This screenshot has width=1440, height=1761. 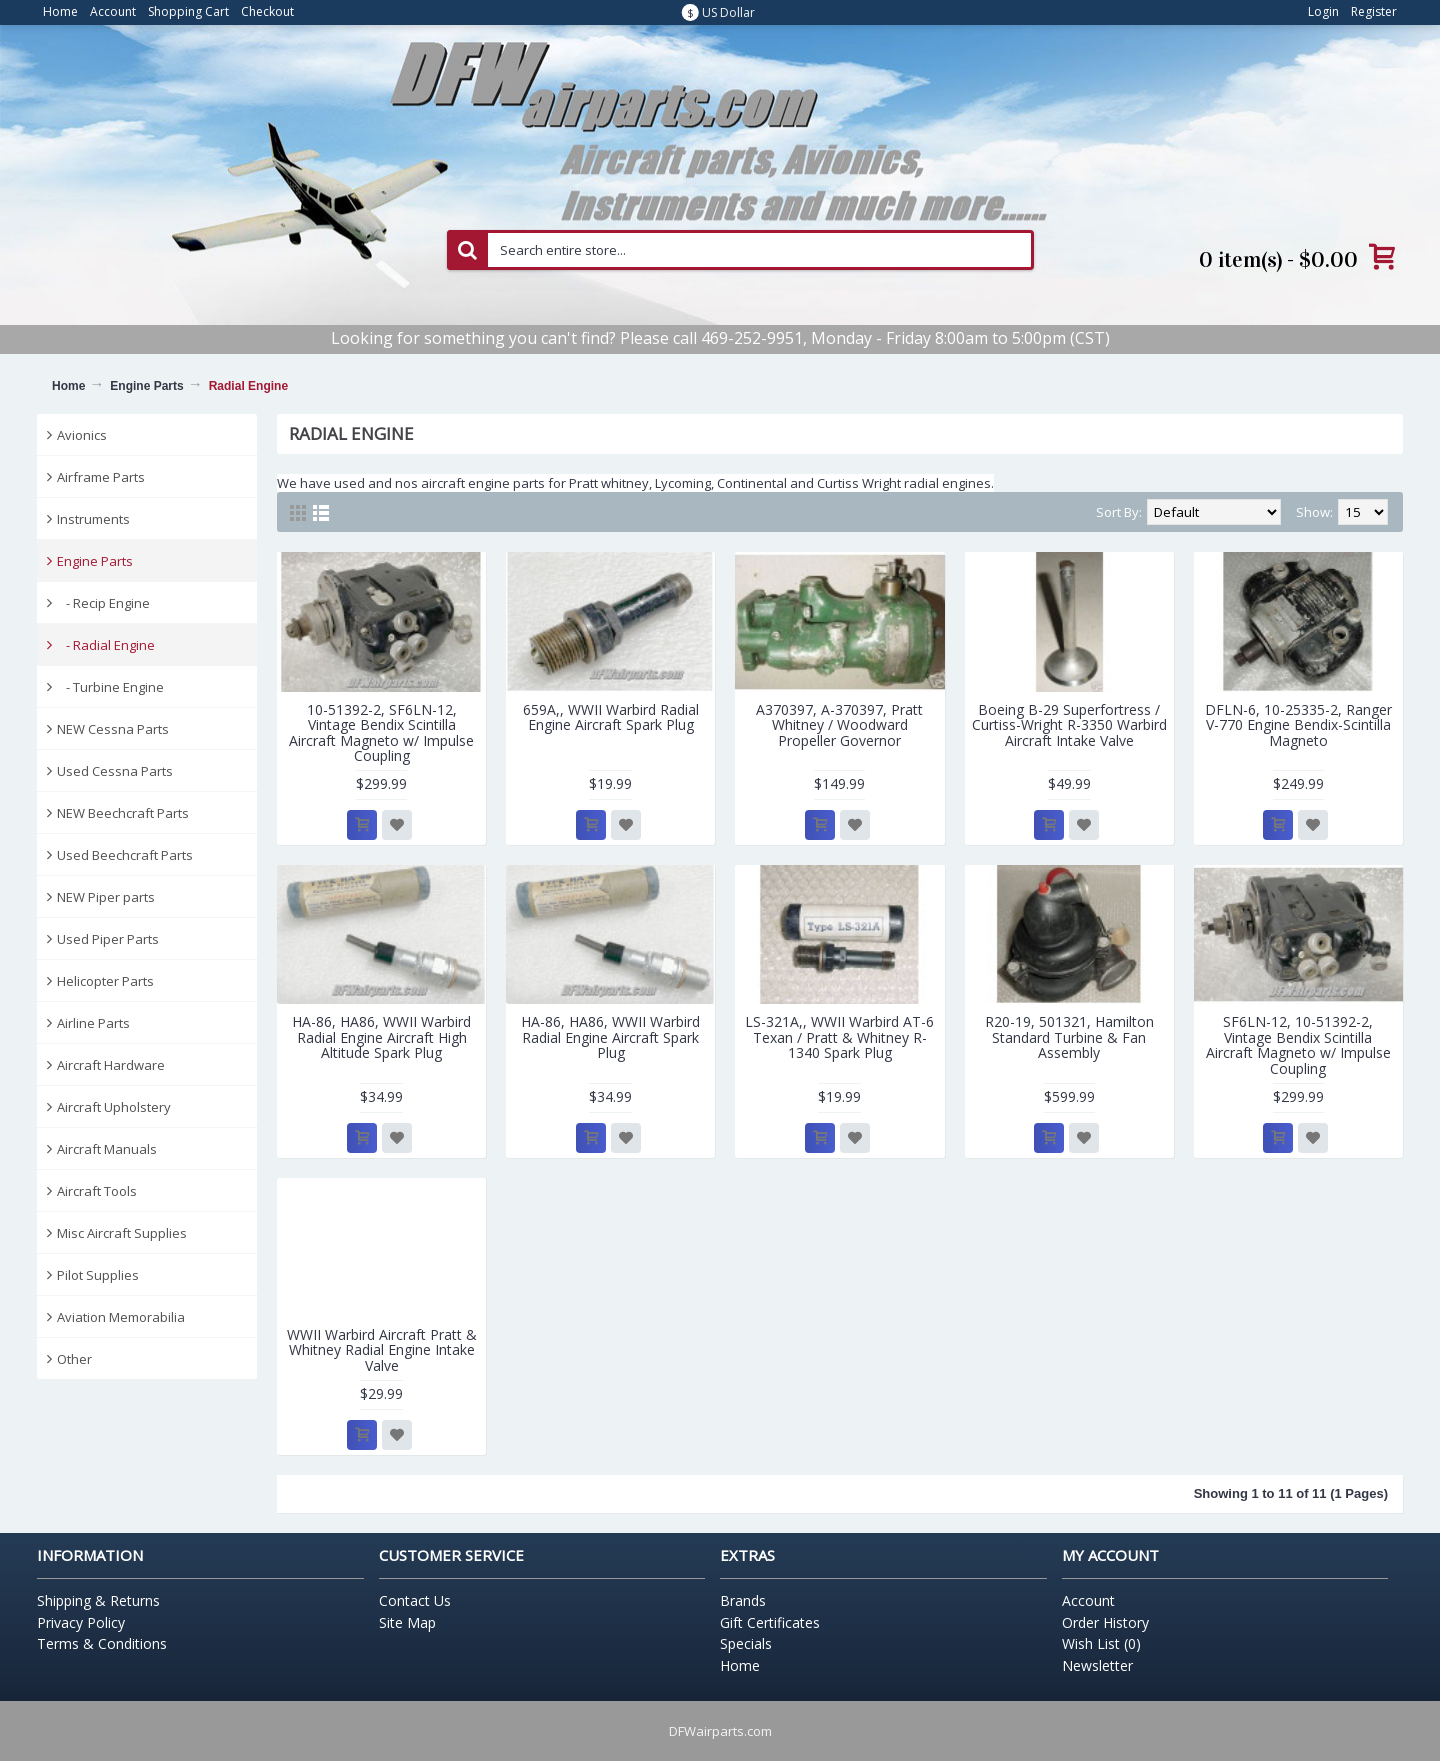 I want to click on - Turbine Engine, so click(x=110, y=687).